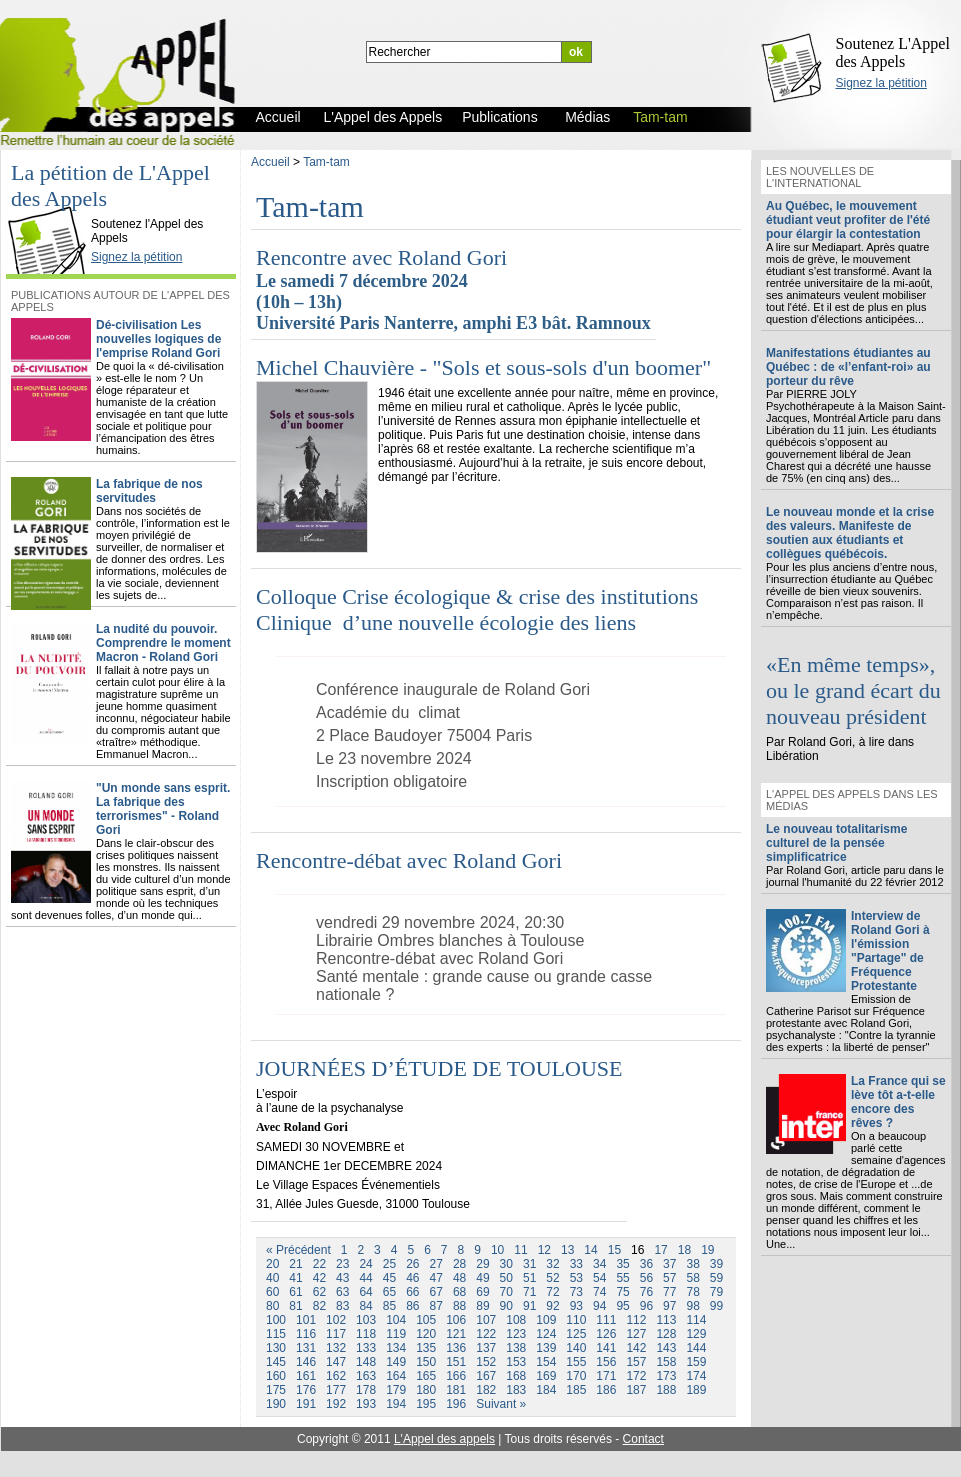 The height and width of the screenshot is (1477, 961). I want to click on 76, so click(646, 1292).